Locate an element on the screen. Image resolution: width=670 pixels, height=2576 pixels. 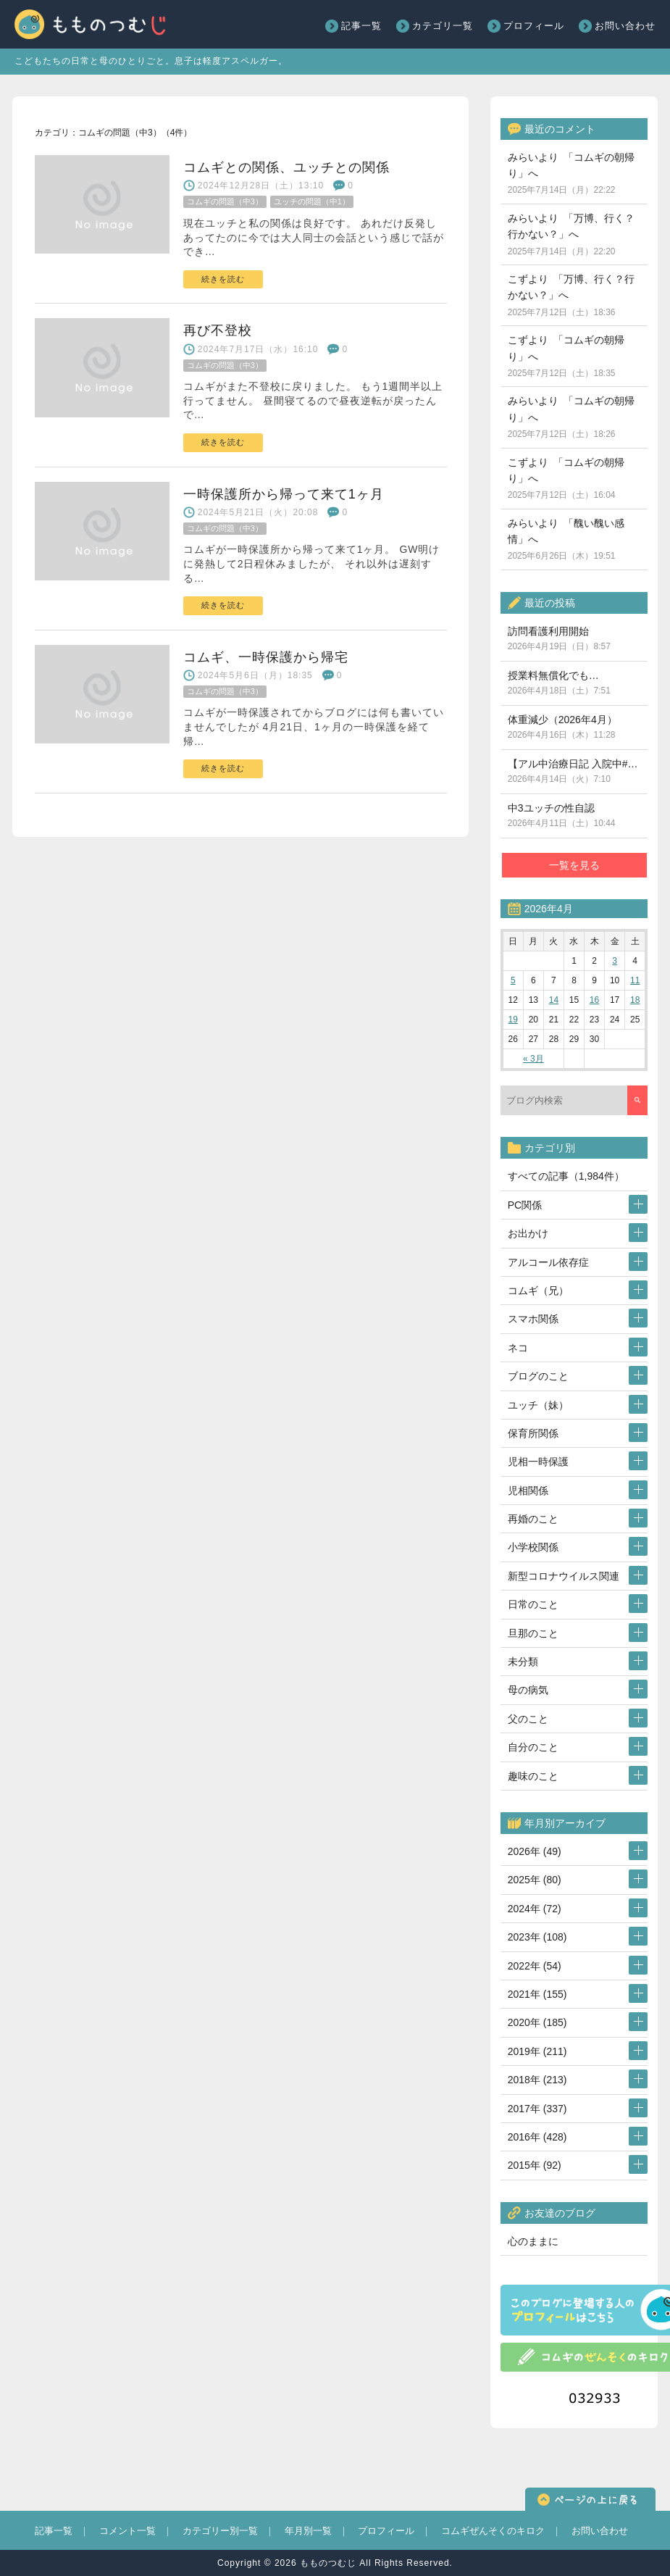
2026年 (49) is located at coordinates (534, 1851).